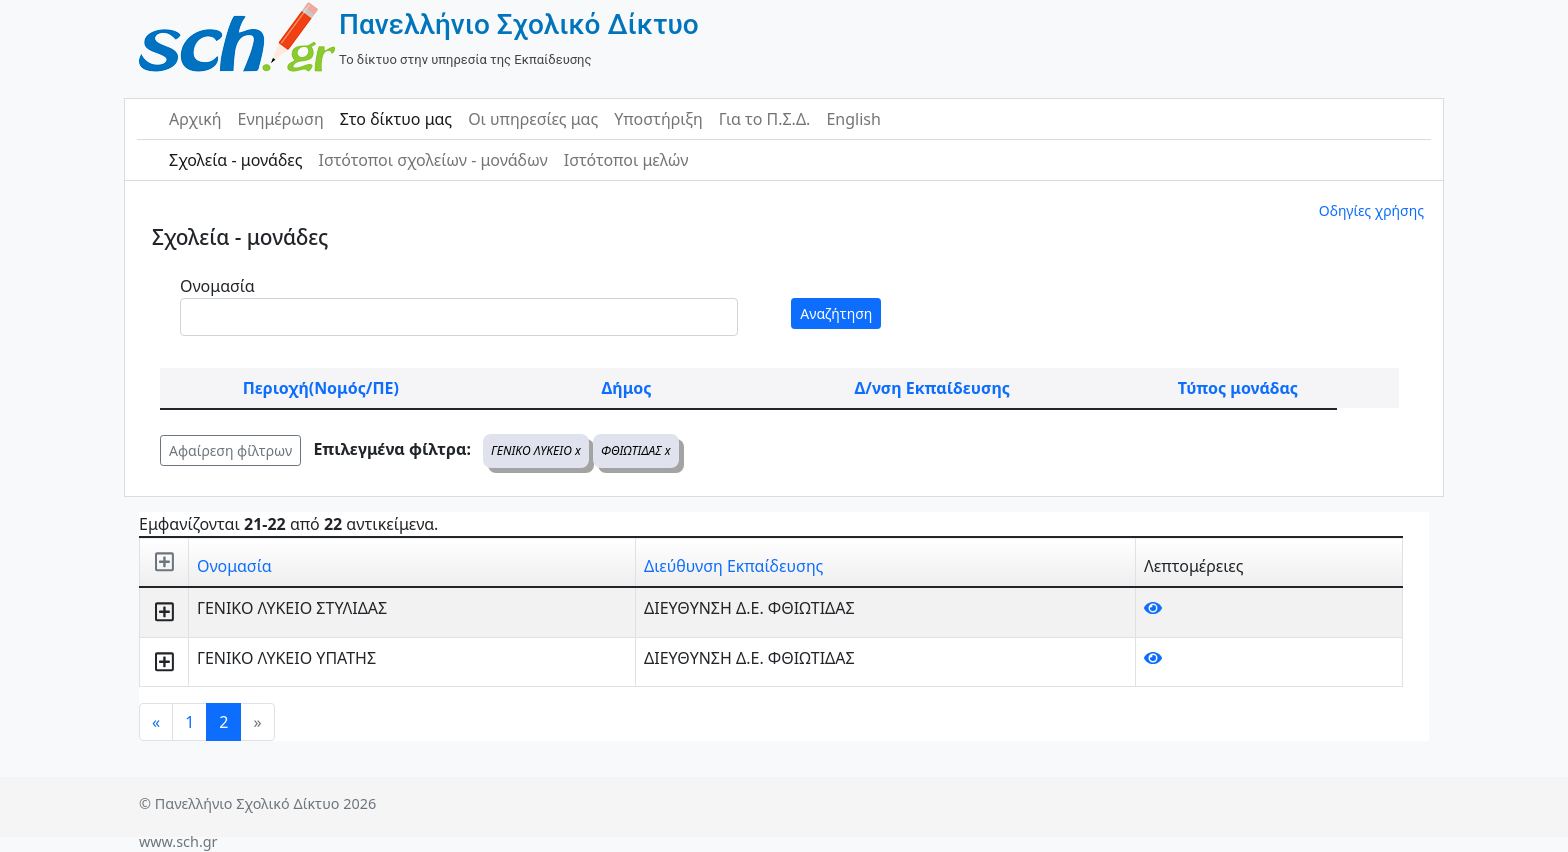 The height and width of the screenshot is (852, 1568). Describe the element at coordinates (636, 450) in the screenshot. I see `ΦΘΙΩΤΙΔΑΣ x` at that location.